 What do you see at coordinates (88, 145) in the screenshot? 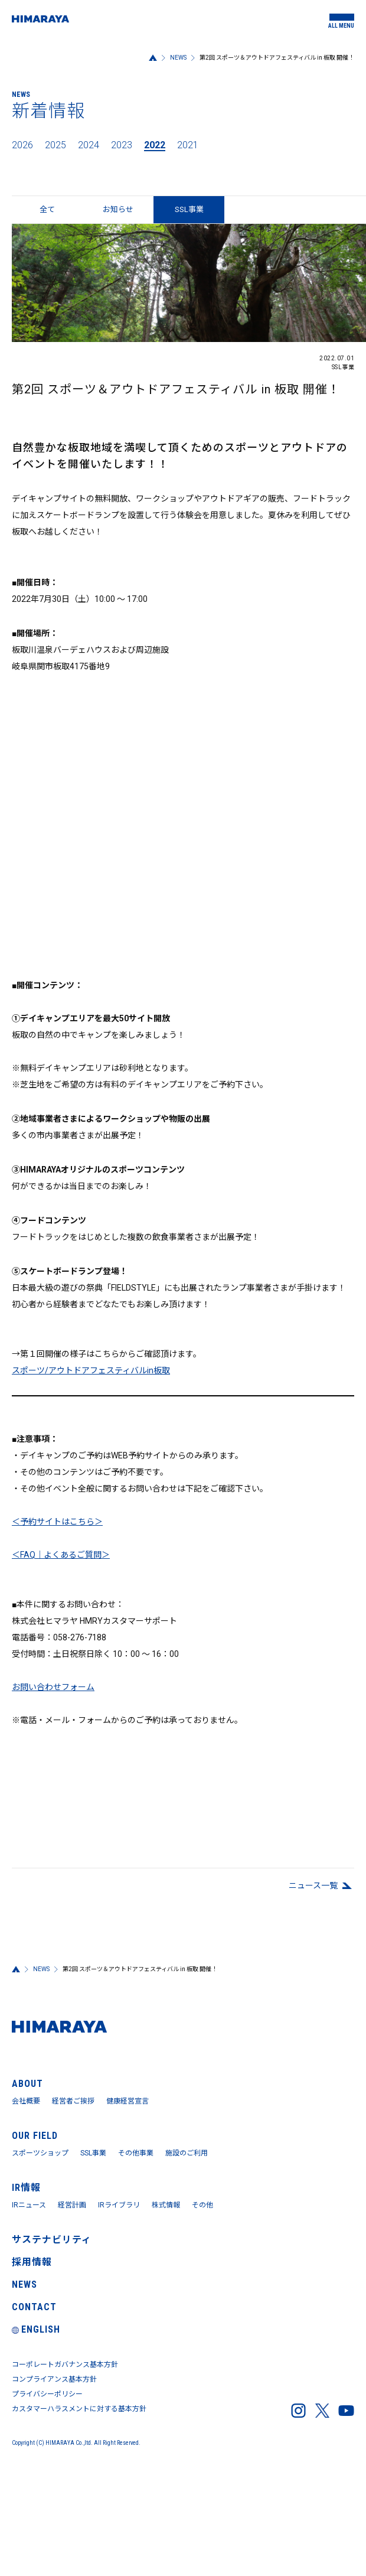
I see `2024` at bounding box center [88, 145].